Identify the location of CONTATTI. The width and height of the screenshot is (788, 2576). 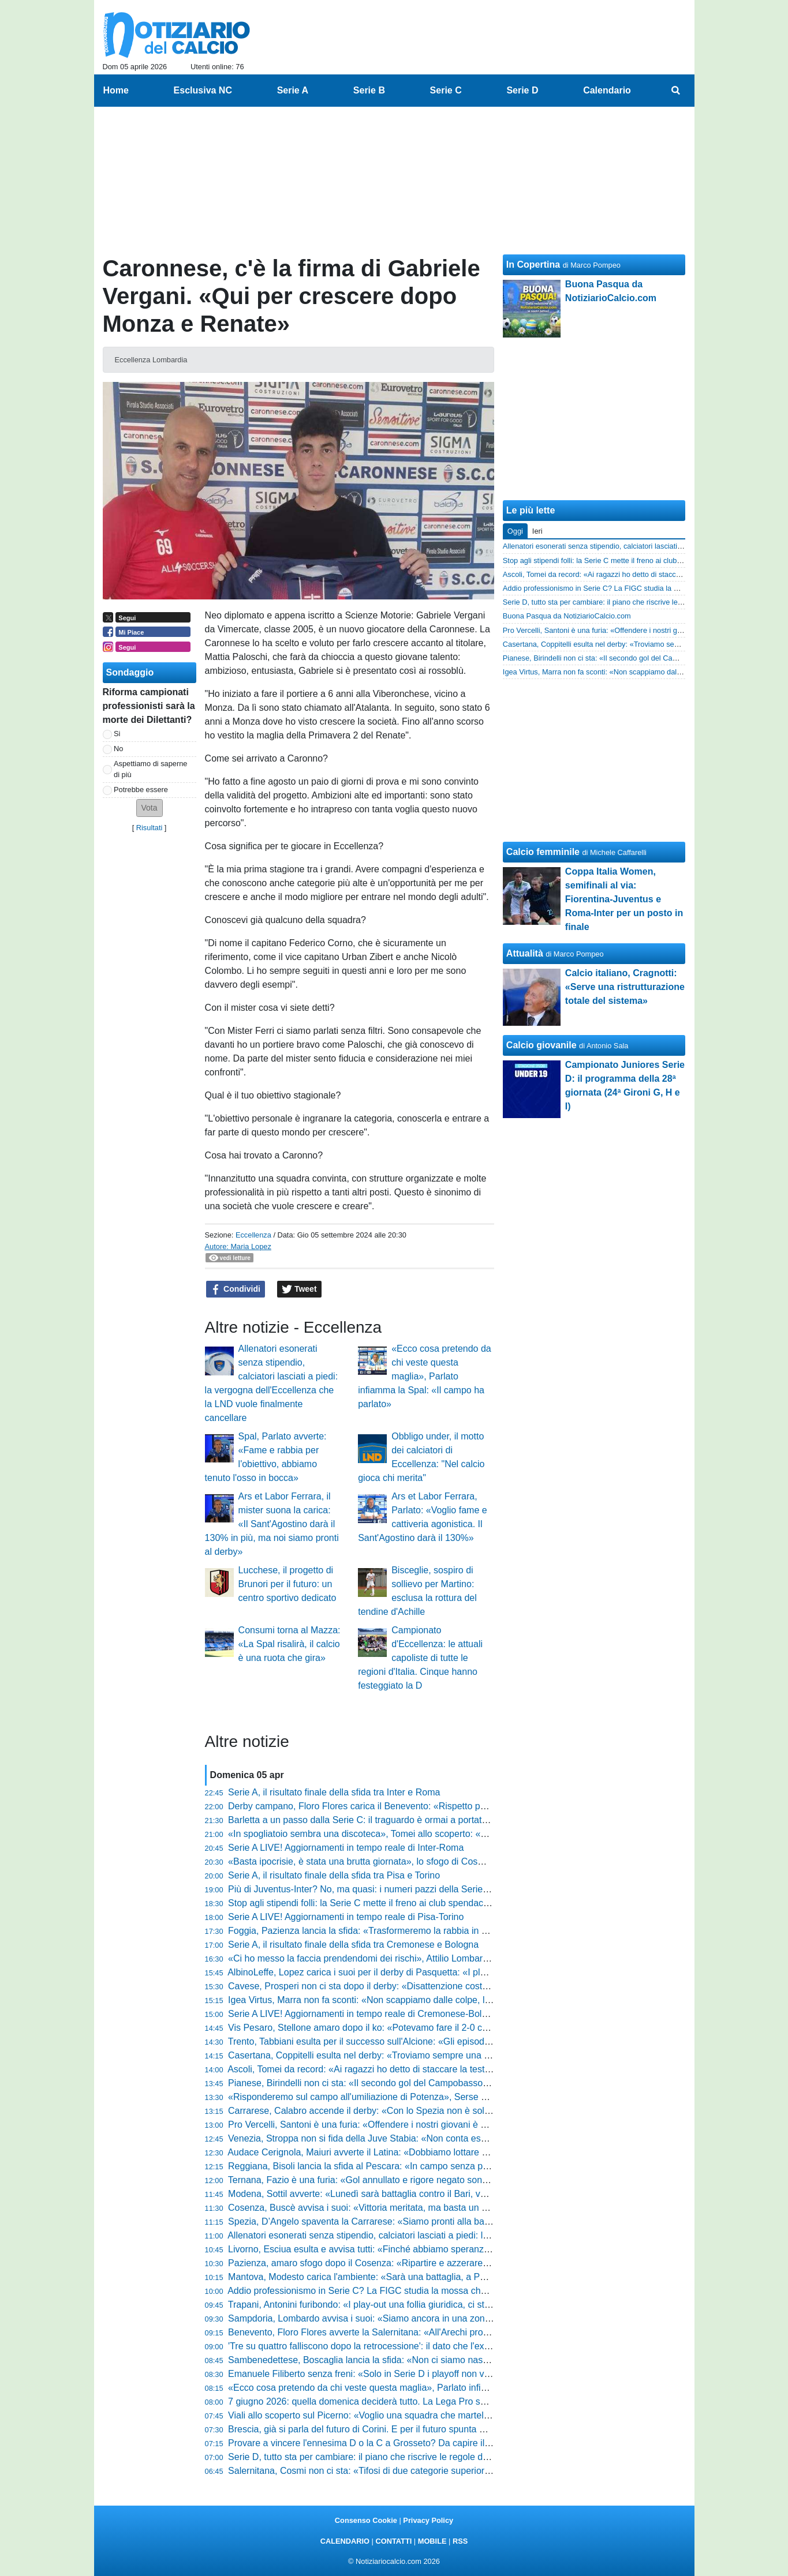
(394, 2541).